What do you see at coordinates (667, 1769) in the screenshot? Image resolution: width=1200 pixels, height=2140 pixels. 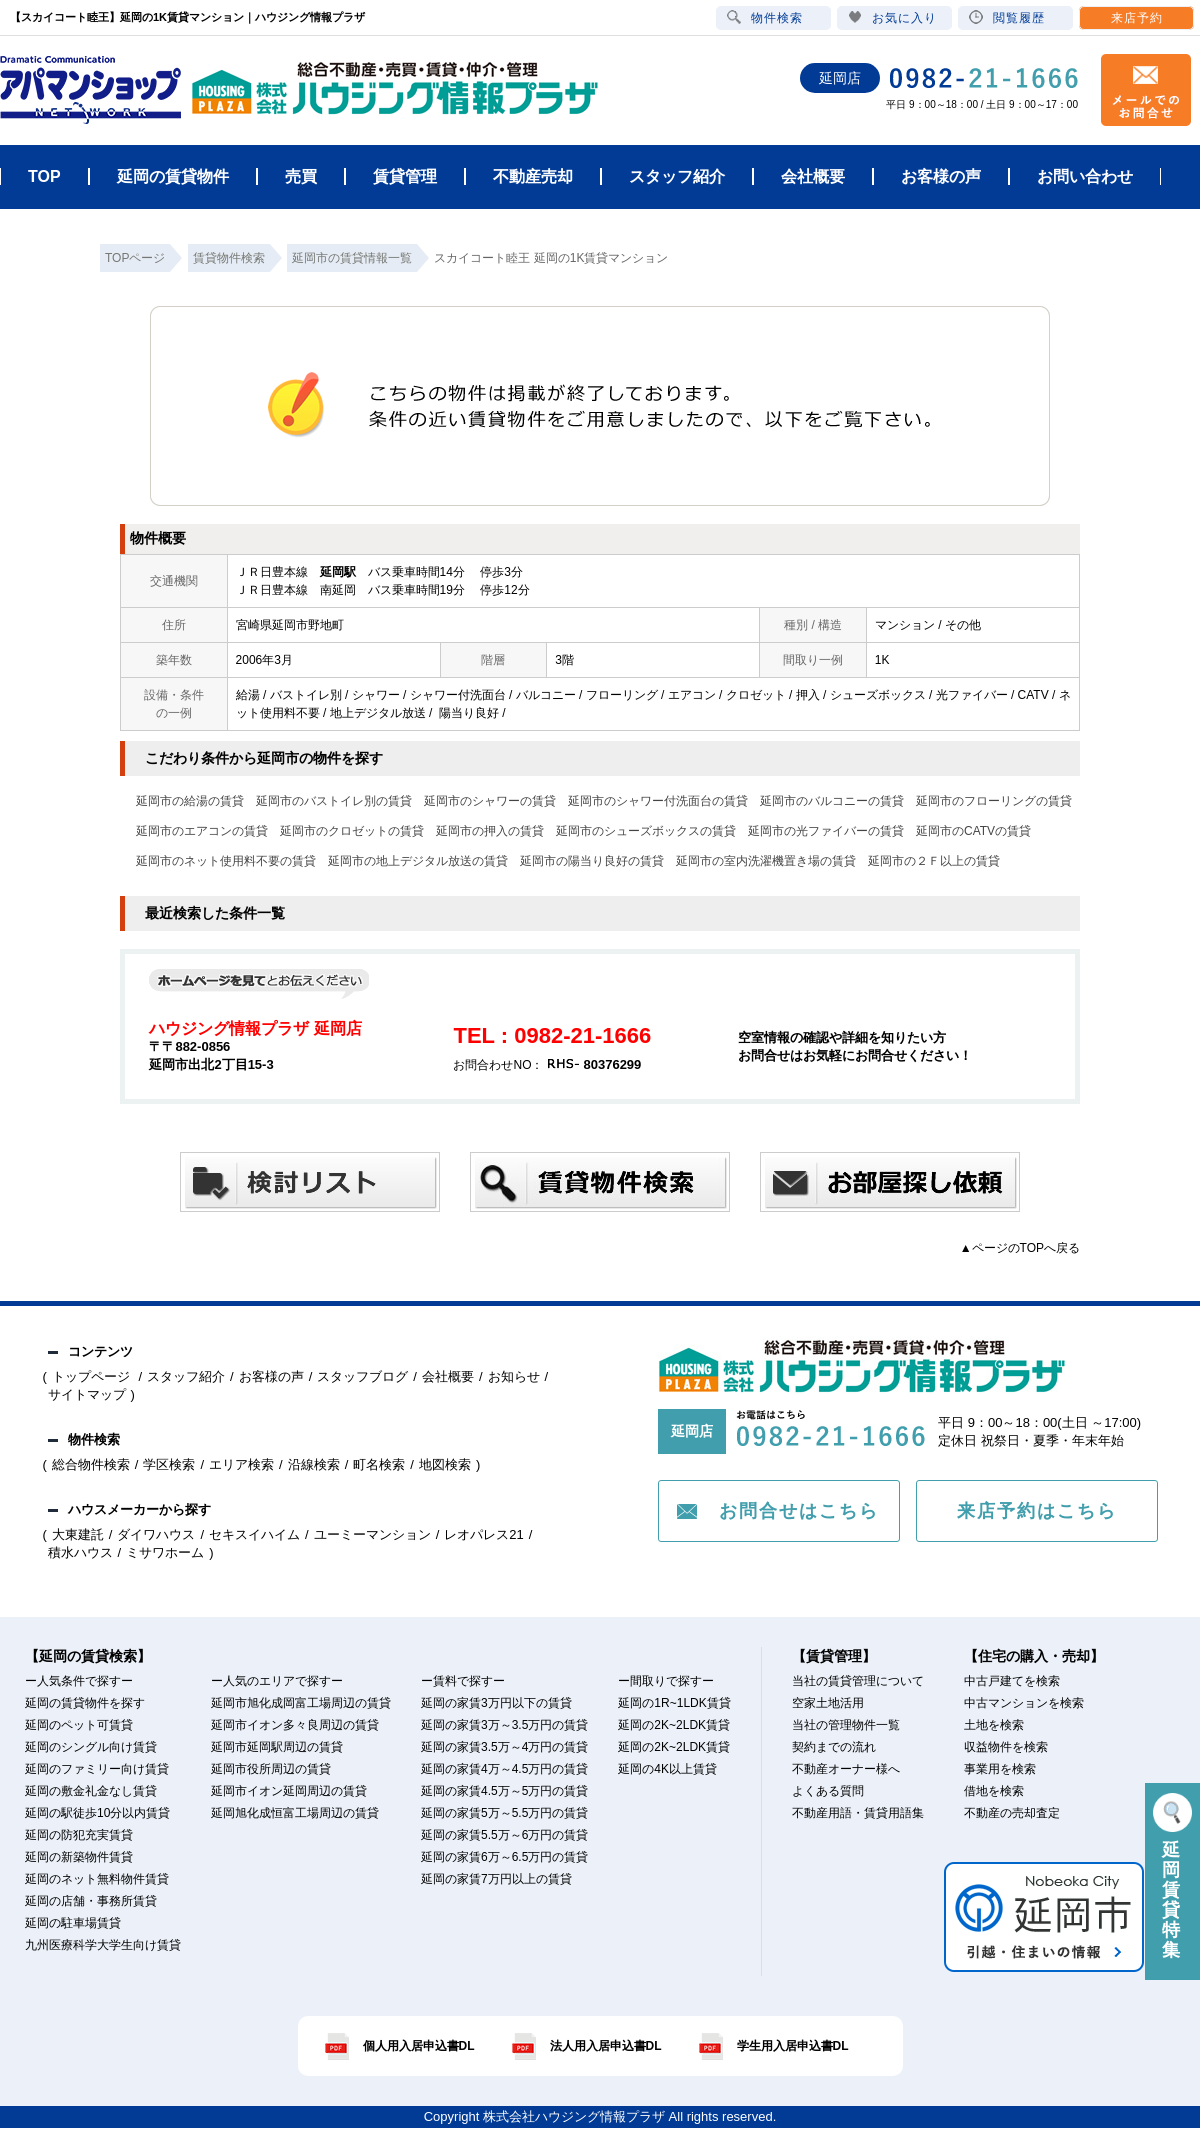 I see `延岡の4K以上賃貸` at bounding box center [667, 1769].